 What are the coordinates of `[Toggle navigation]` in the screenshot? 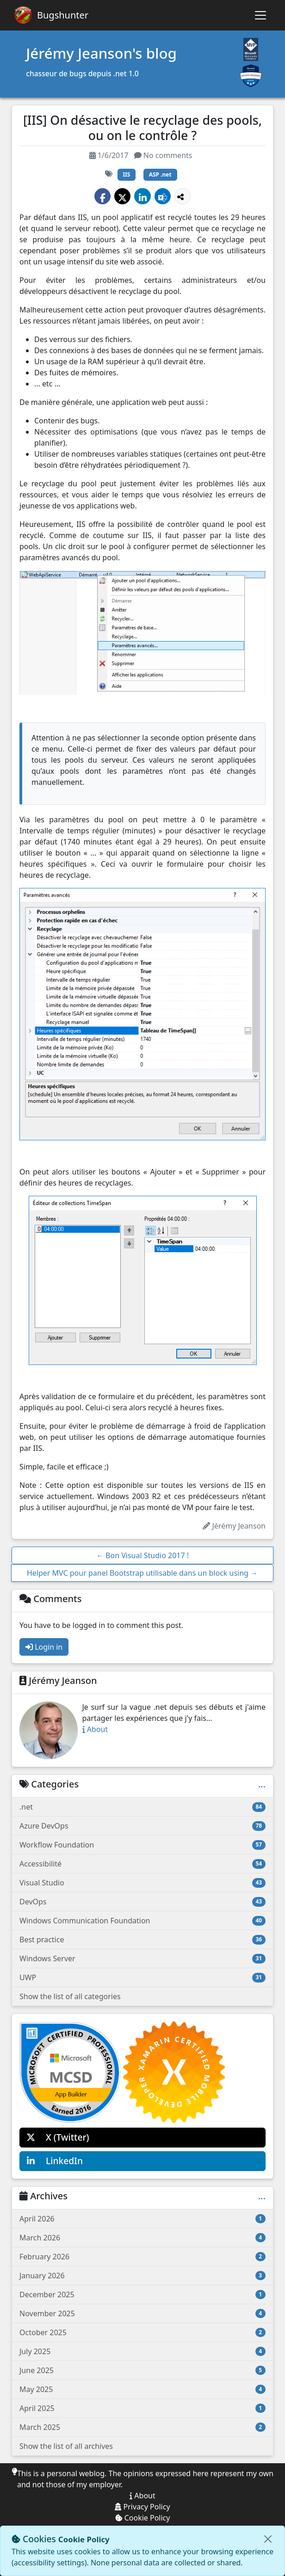 It's located at (260, 15).